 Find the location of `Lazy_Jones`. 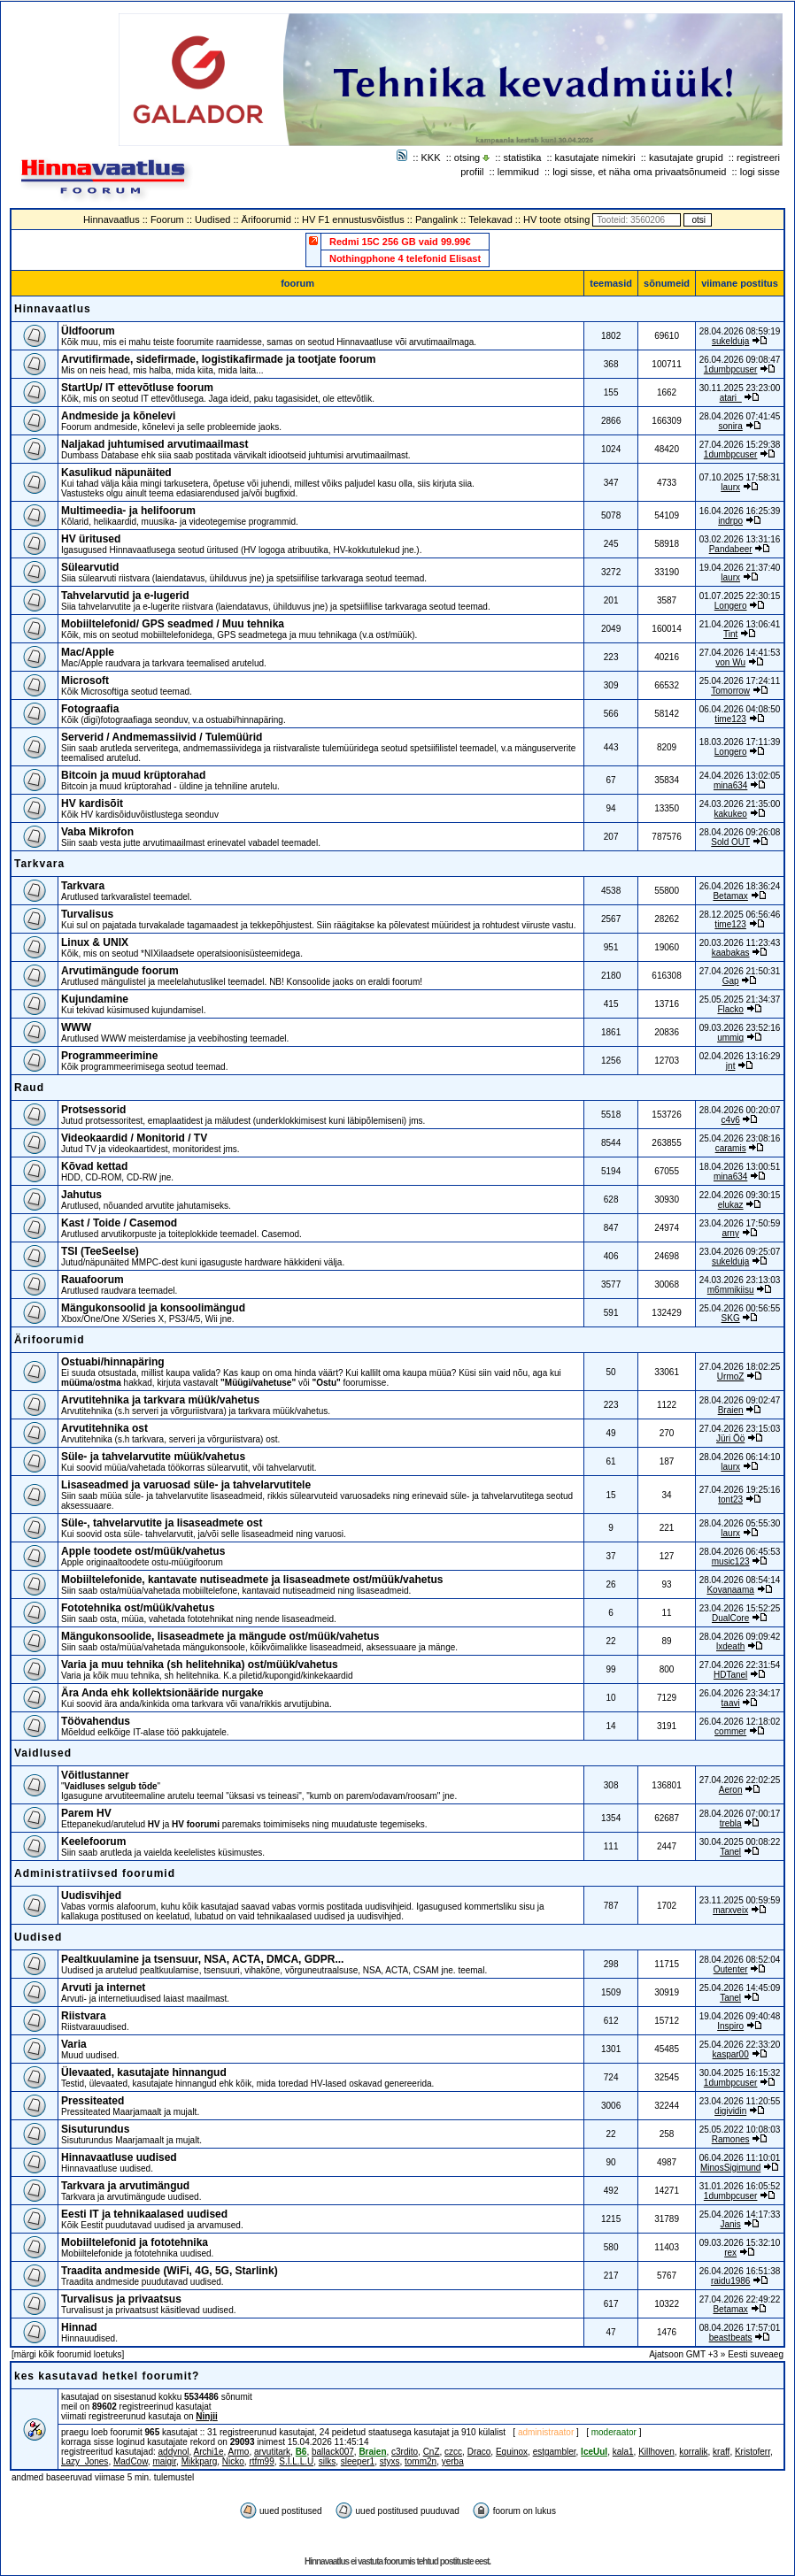

Lazy_Jones is located at coordinates (84, 2461).